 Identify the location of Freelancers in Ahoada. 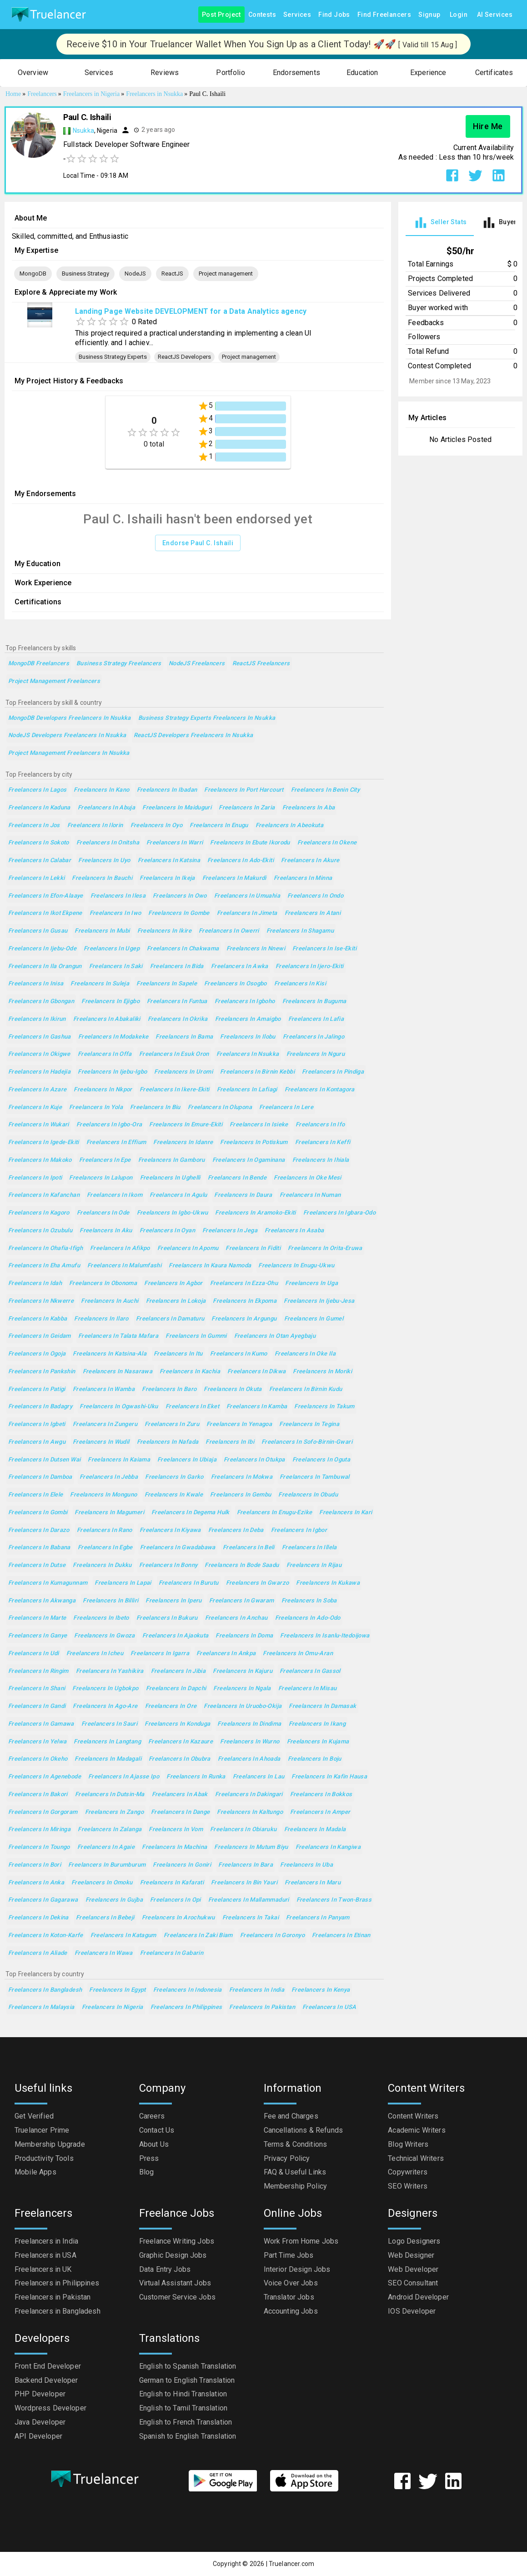
(249, 1759).